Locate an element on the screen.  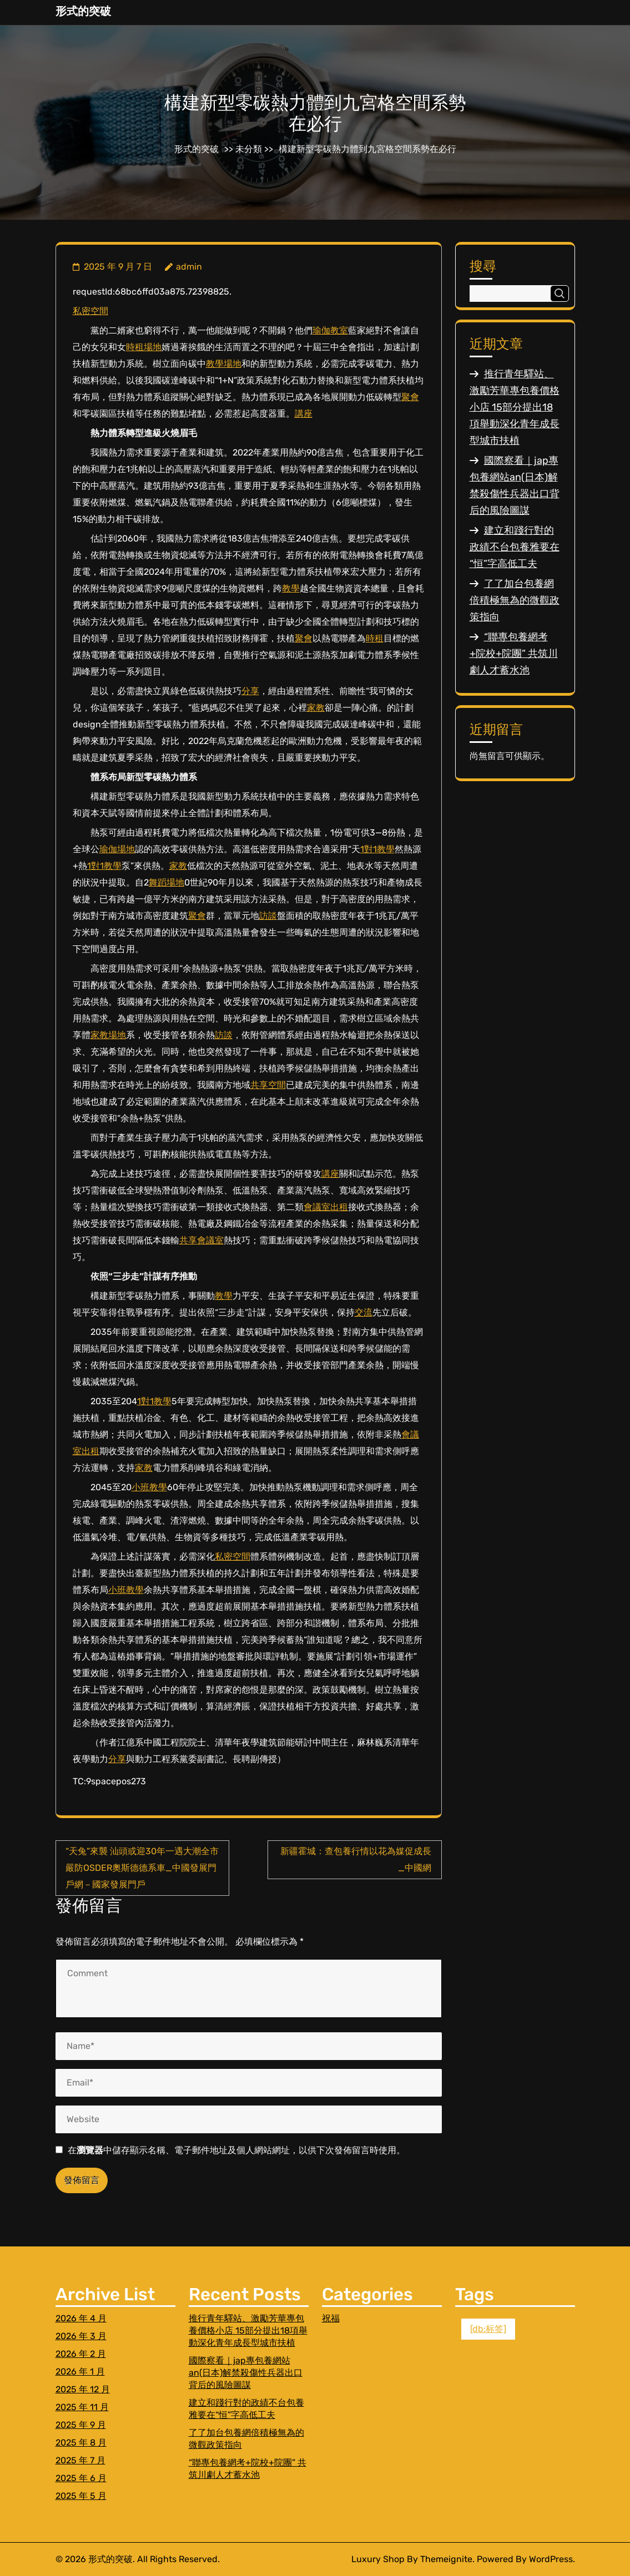
2025 年 11 月 is located at coordinates (82, 2407).